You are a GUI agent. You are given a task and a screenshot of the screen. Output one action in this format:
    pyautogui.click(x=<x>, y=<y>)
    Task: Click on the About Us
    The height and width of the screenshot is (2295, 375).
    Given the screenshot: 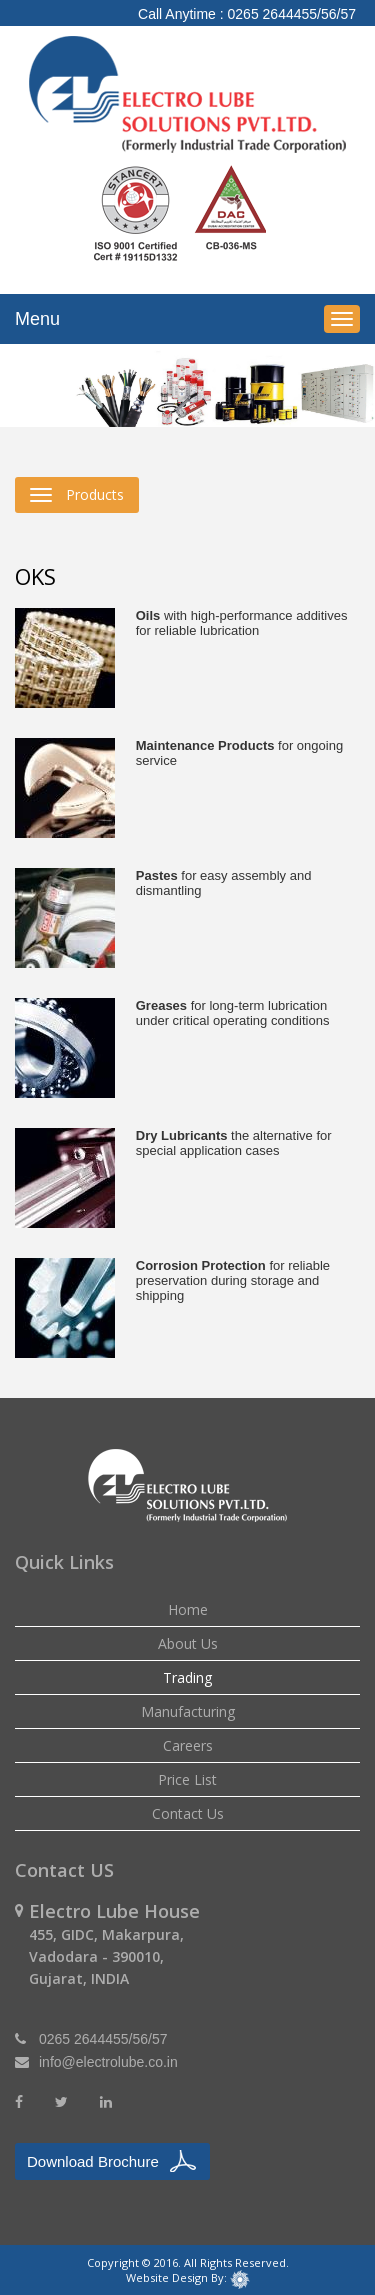 What is the action you would take?
    pyautogui.click(x=188, y=1643)
    